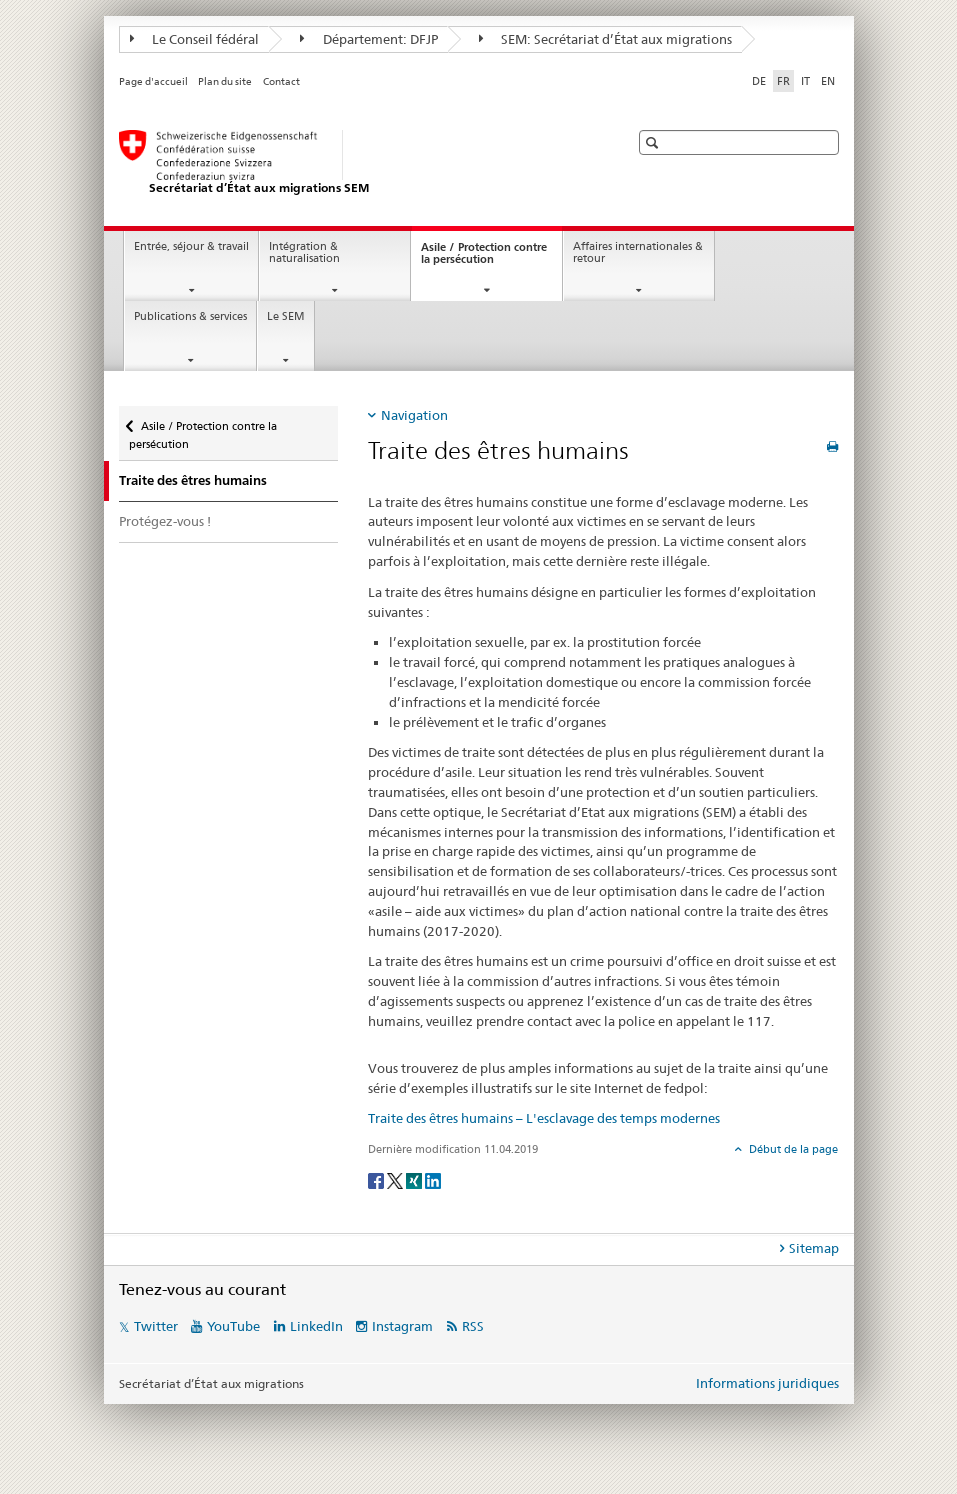 This screenshot has height=1494, width=957. What do you see at coordinates (354, 163) in the screenshot?
I see `[Page d'accueil]` at bounding box center [354, 163].